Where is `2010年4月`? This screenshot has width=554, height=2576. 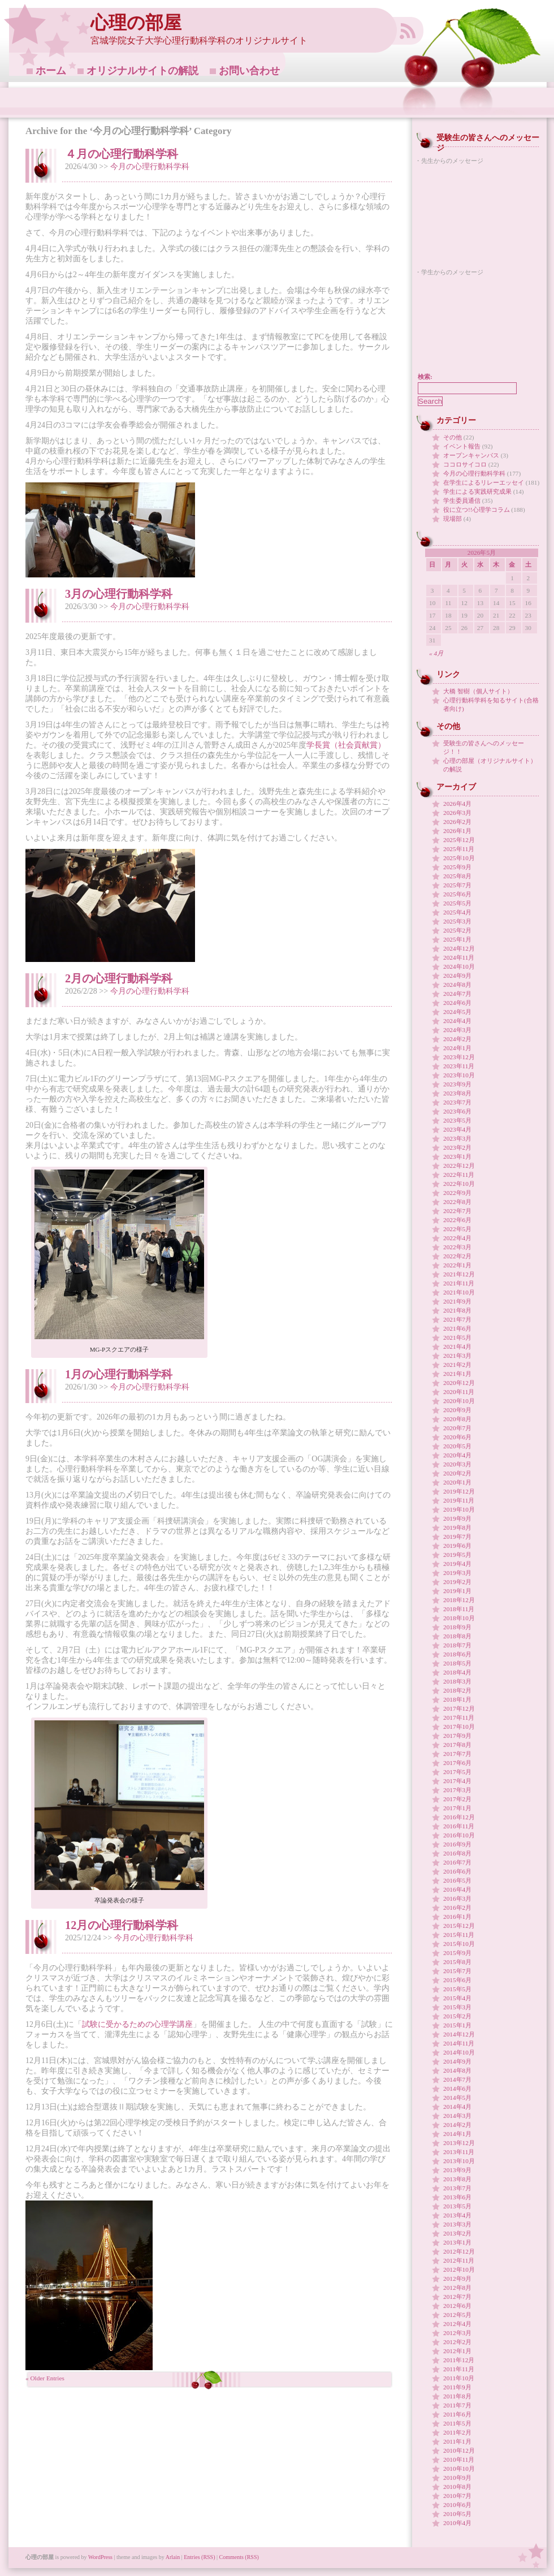 2010年4月 is located at coordinates (457, 2522).